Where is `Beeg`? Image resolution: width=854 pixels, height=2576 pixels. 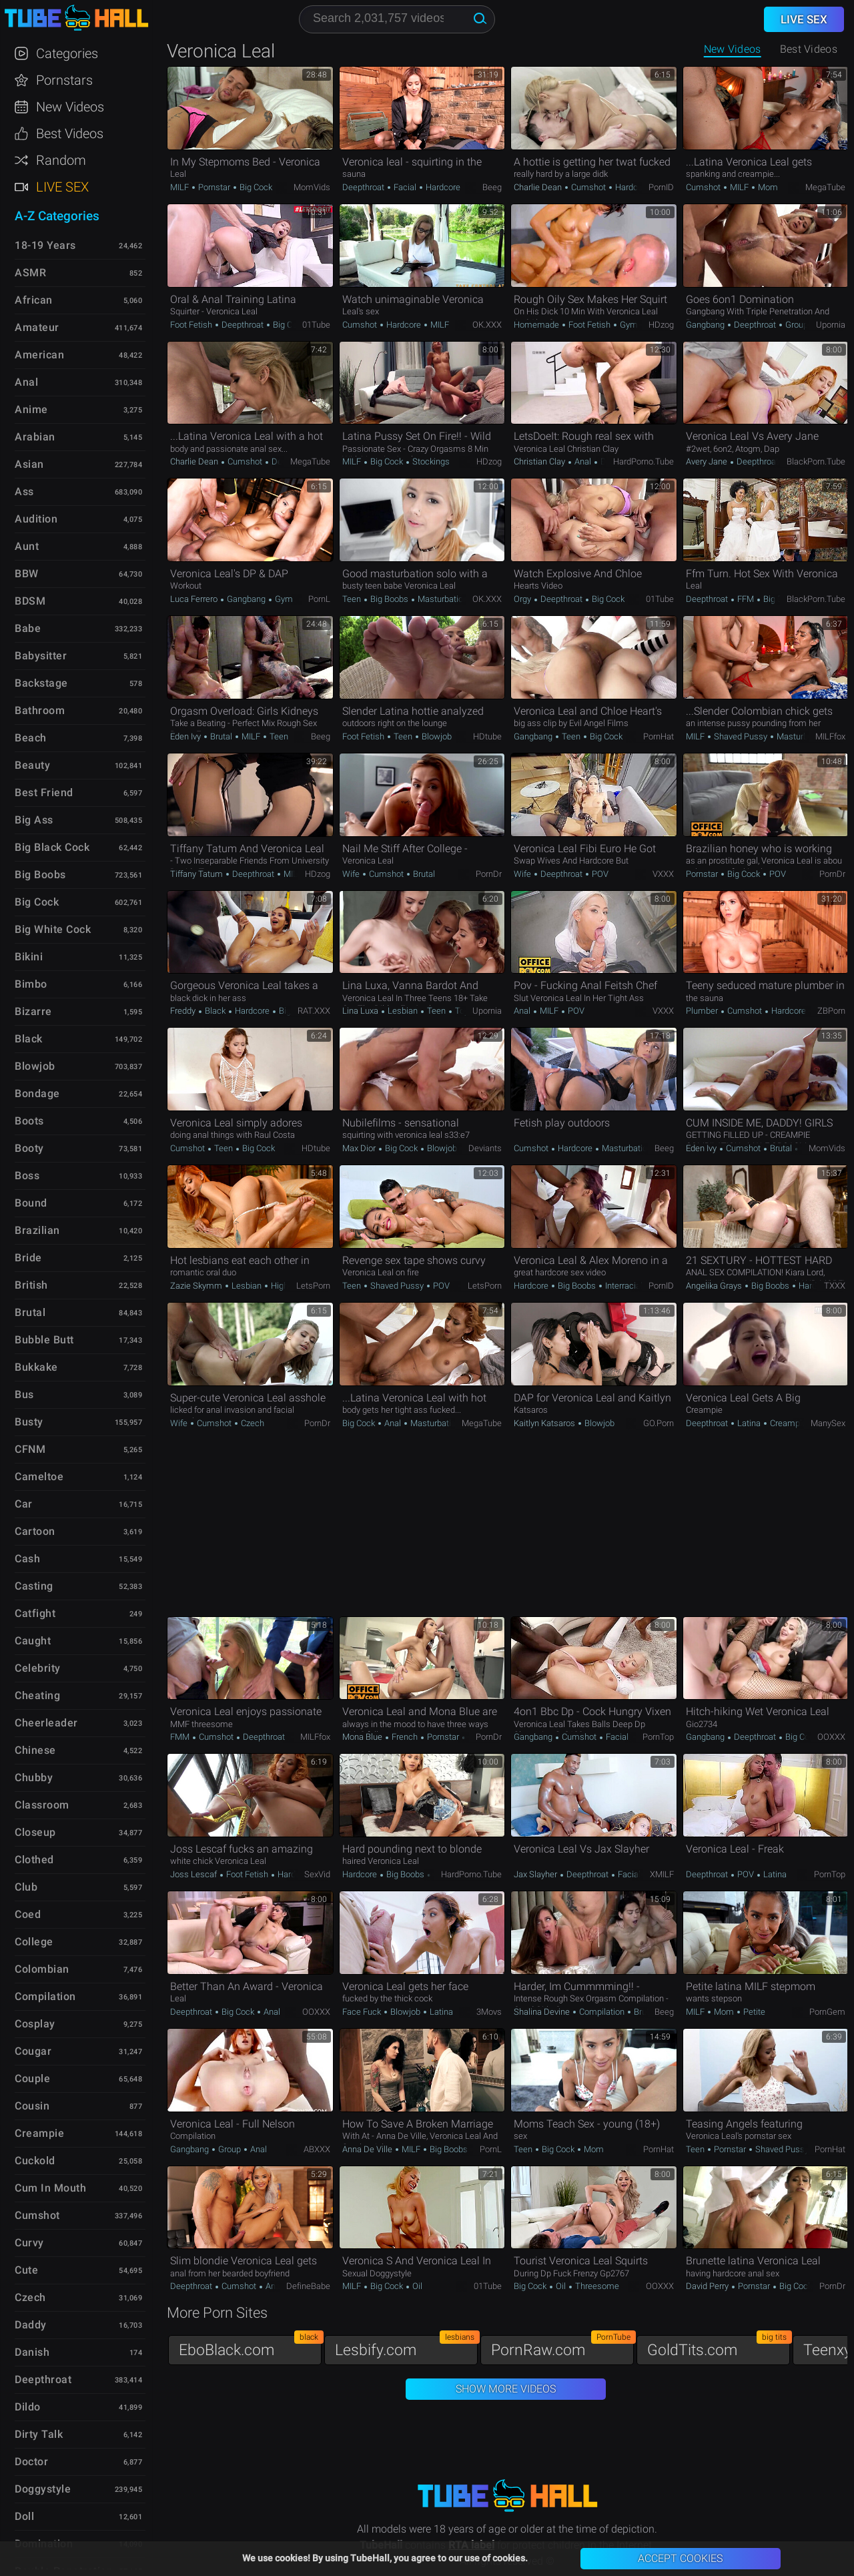
Beeg is located at coordinates (492, 187).